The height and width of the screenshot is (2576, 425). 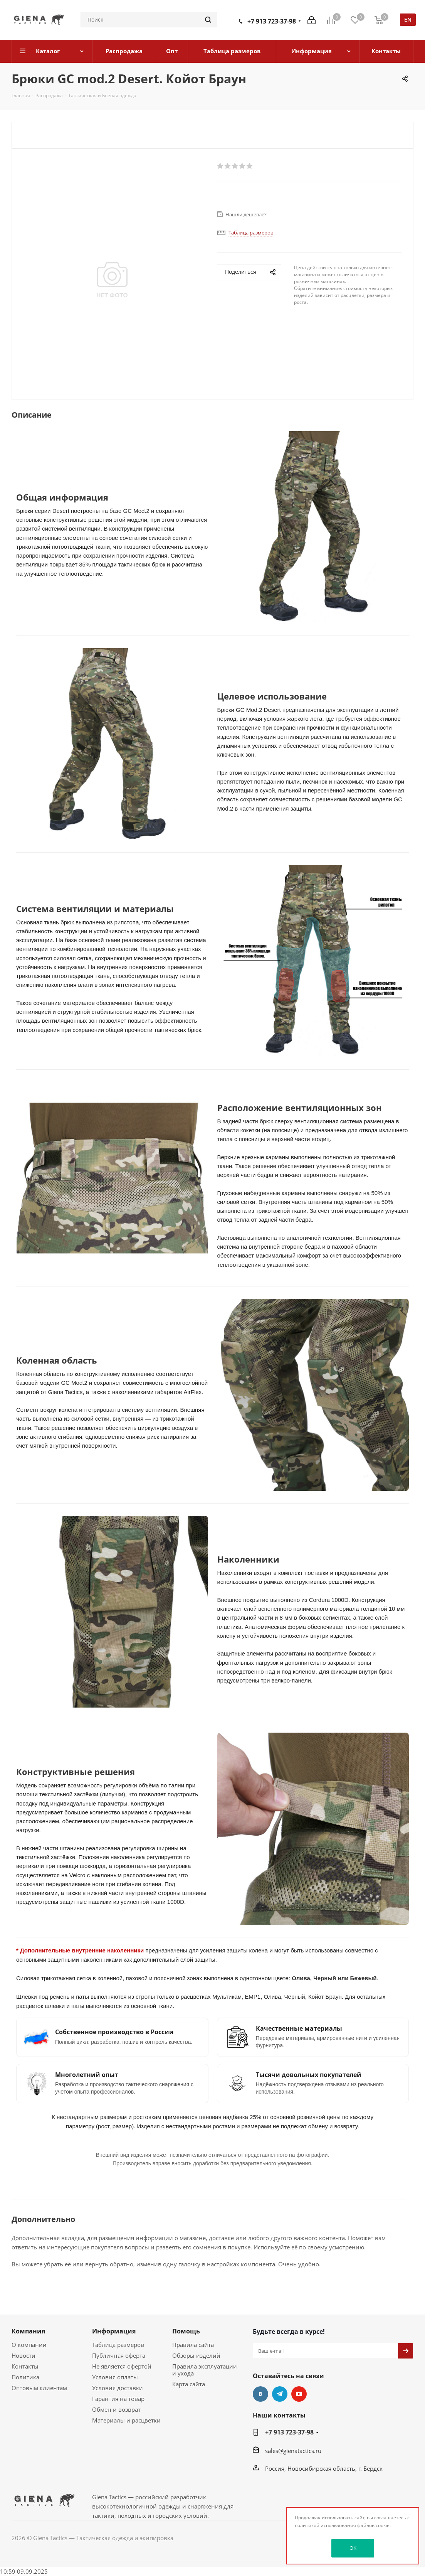 What do you see at coordinates (39, 2388) in the screenshot?
I see `Оптовым клиентам` at bounding box center [39, 2388].